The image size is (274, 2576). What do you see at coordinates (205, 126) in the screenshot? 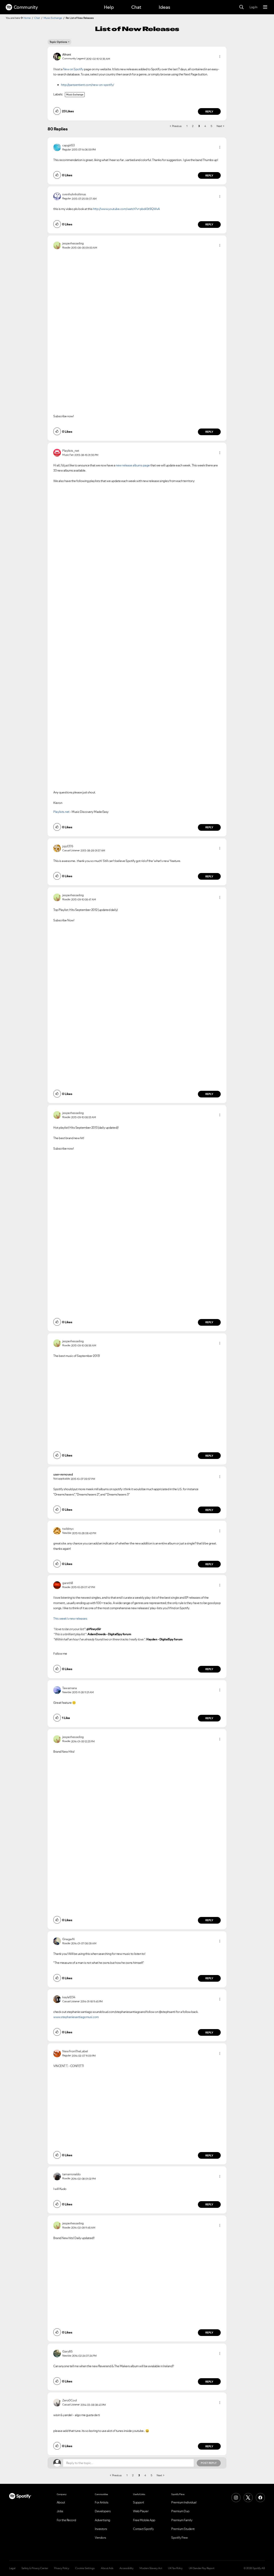
I see `4 [Page 4]` at bounding box center [205, 126].